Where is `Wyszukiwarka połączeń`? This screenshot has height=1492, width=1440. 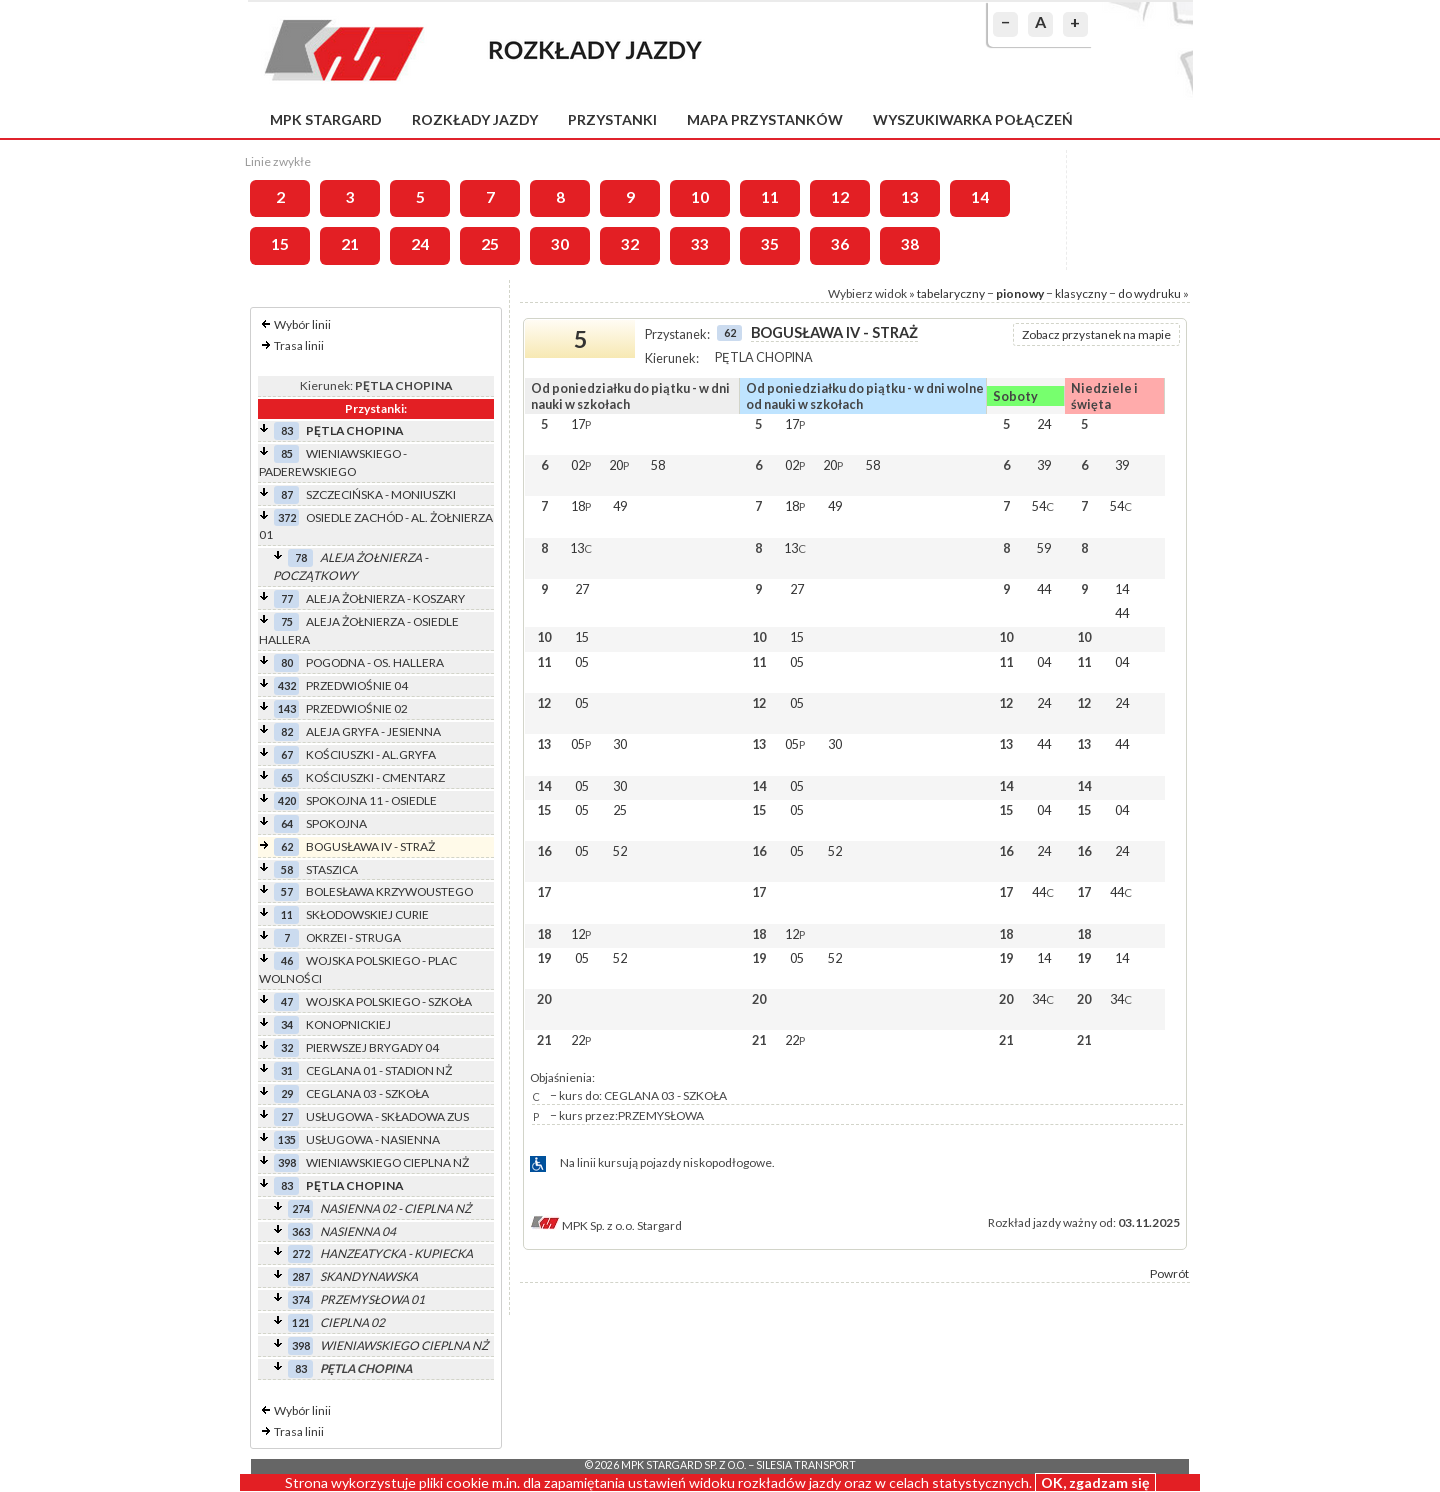
Wyszukiwarka połączeń is located at coordinates (973, 119).